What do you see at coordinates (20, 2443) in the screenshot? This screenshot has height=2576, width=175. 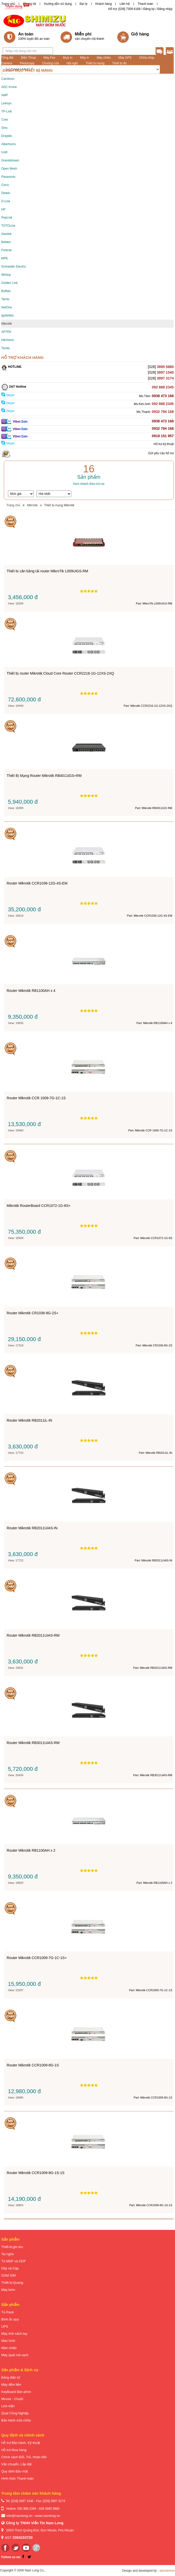 I see `Hỗ trợ Bảo hành, Kỹ thuật` at bounding box center [20, 2443].